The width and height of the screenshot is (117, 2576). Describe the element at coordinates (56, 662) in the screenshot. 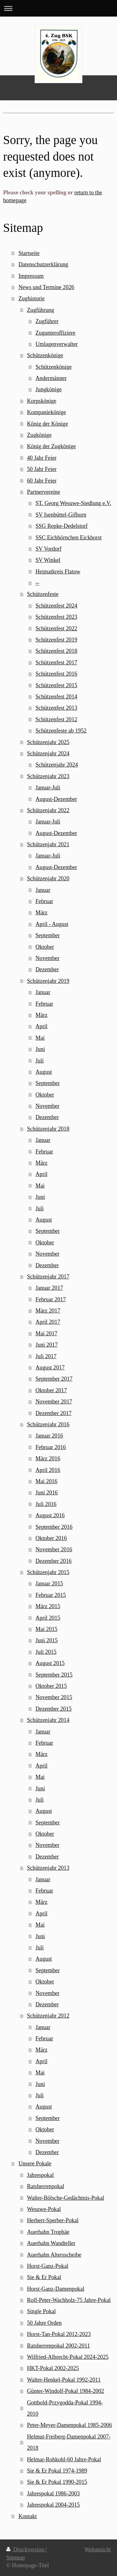

I see `Schützenfest 2017` at that location.